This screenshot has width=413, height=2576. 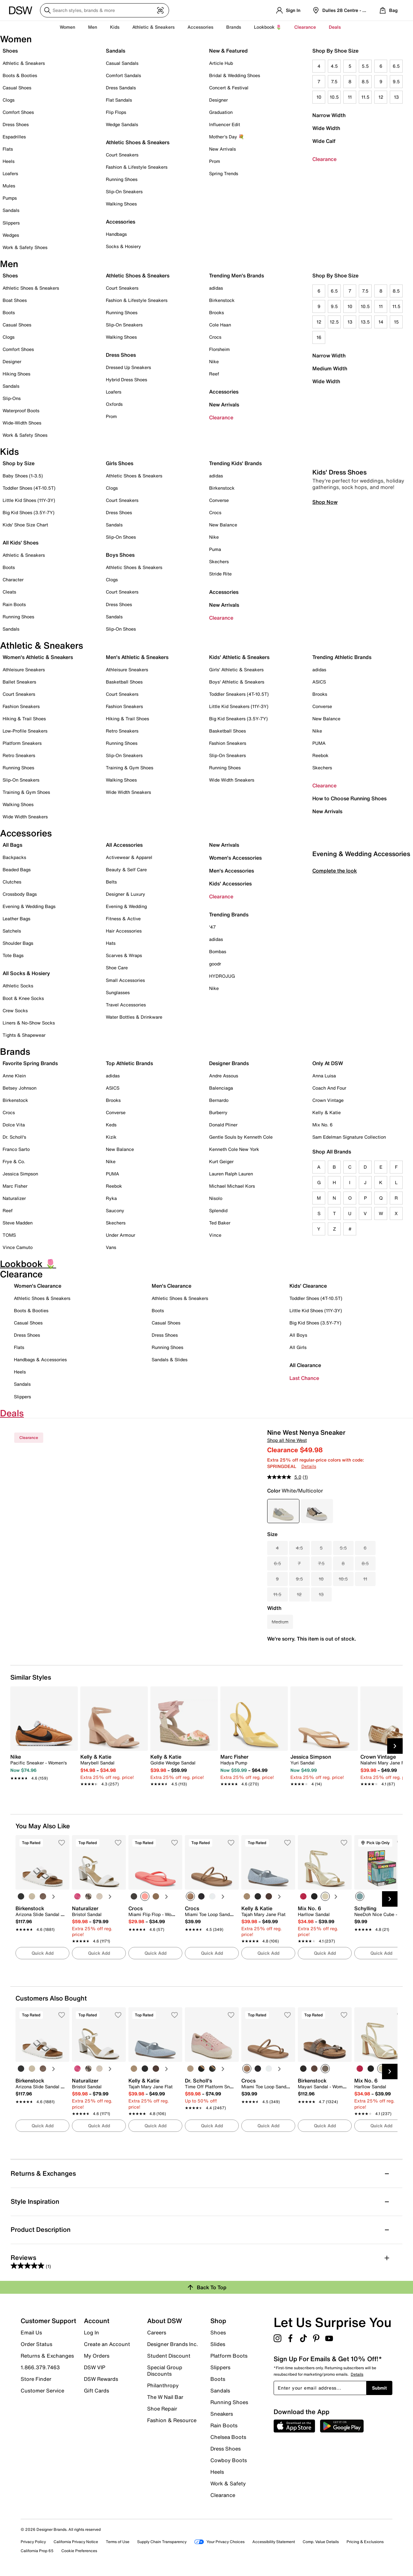 What do you see at coordinates (223, 173) in the screenshot?
I see `Spring Trends` at bounding box center [223, 173].